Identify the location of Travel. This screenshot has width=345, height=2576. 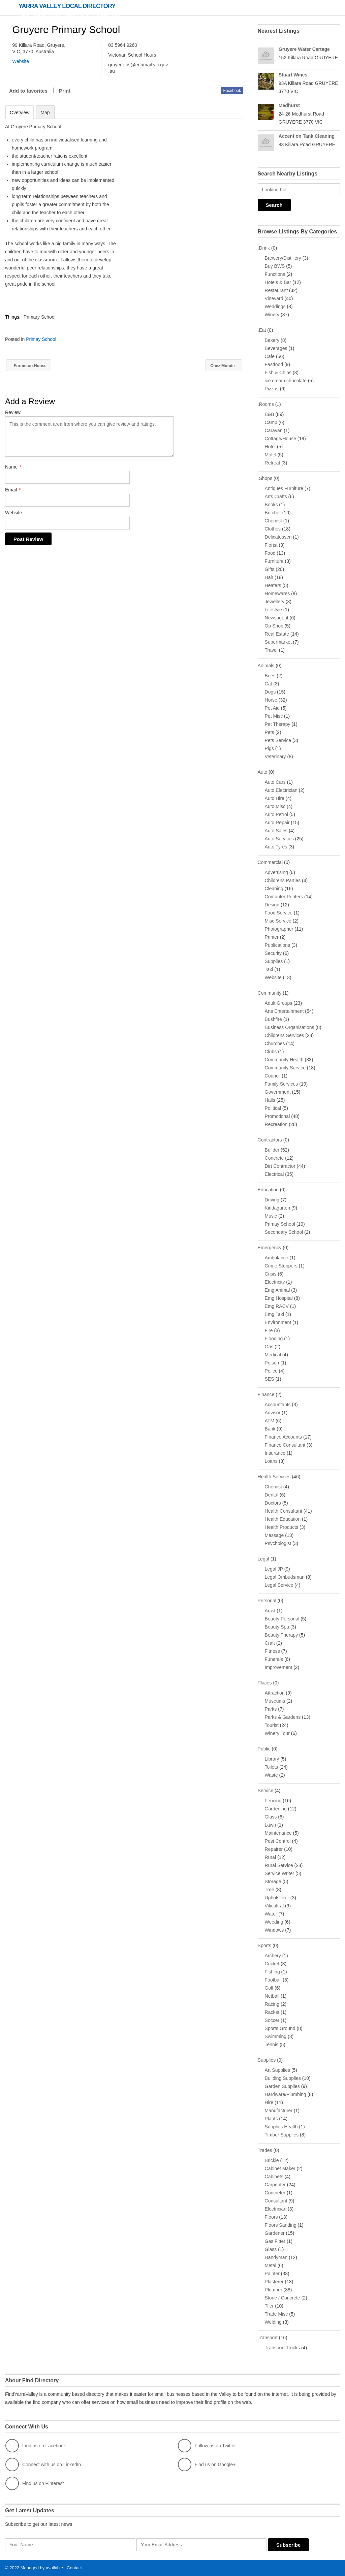
(271, 650).